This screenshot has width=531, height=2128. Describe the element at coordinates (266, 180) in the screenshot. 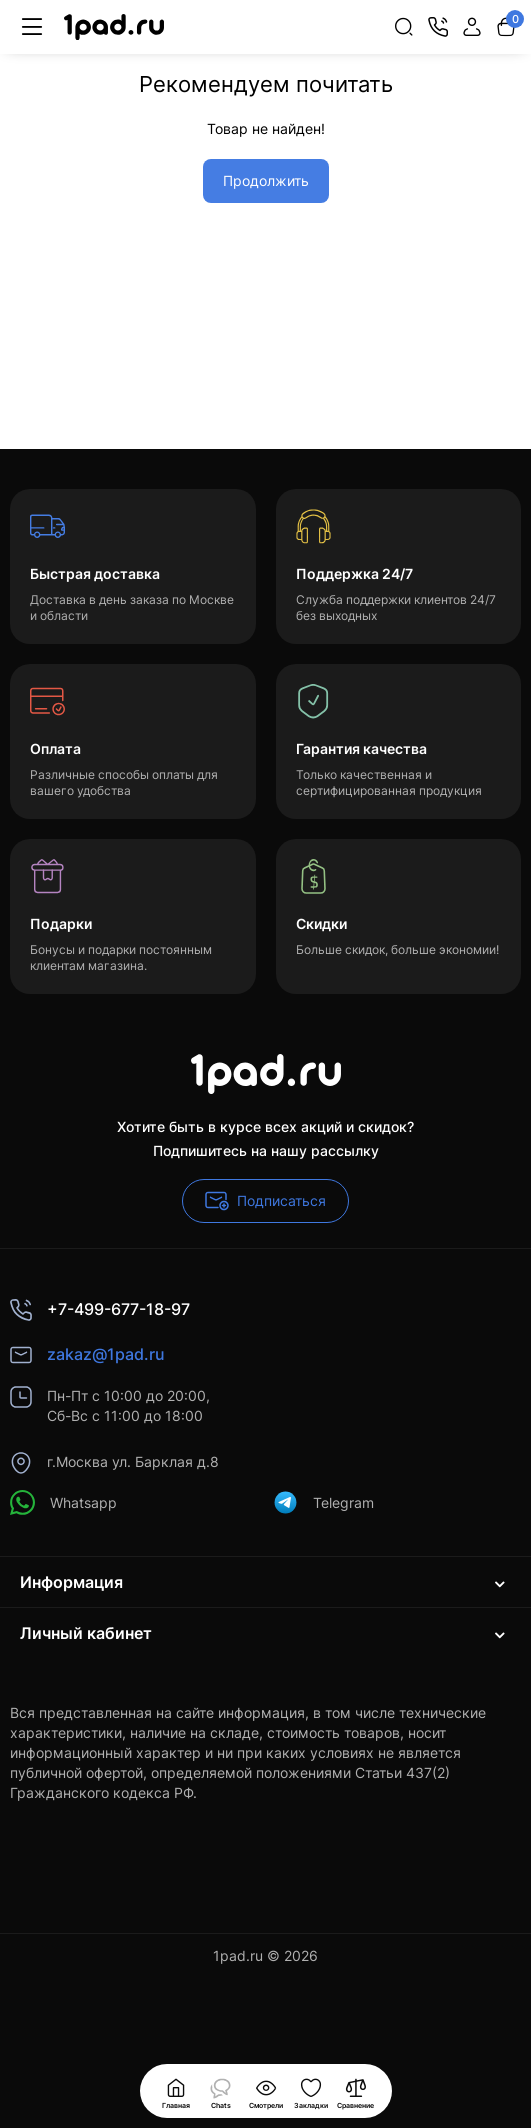

I see `Продолжить` at that location.